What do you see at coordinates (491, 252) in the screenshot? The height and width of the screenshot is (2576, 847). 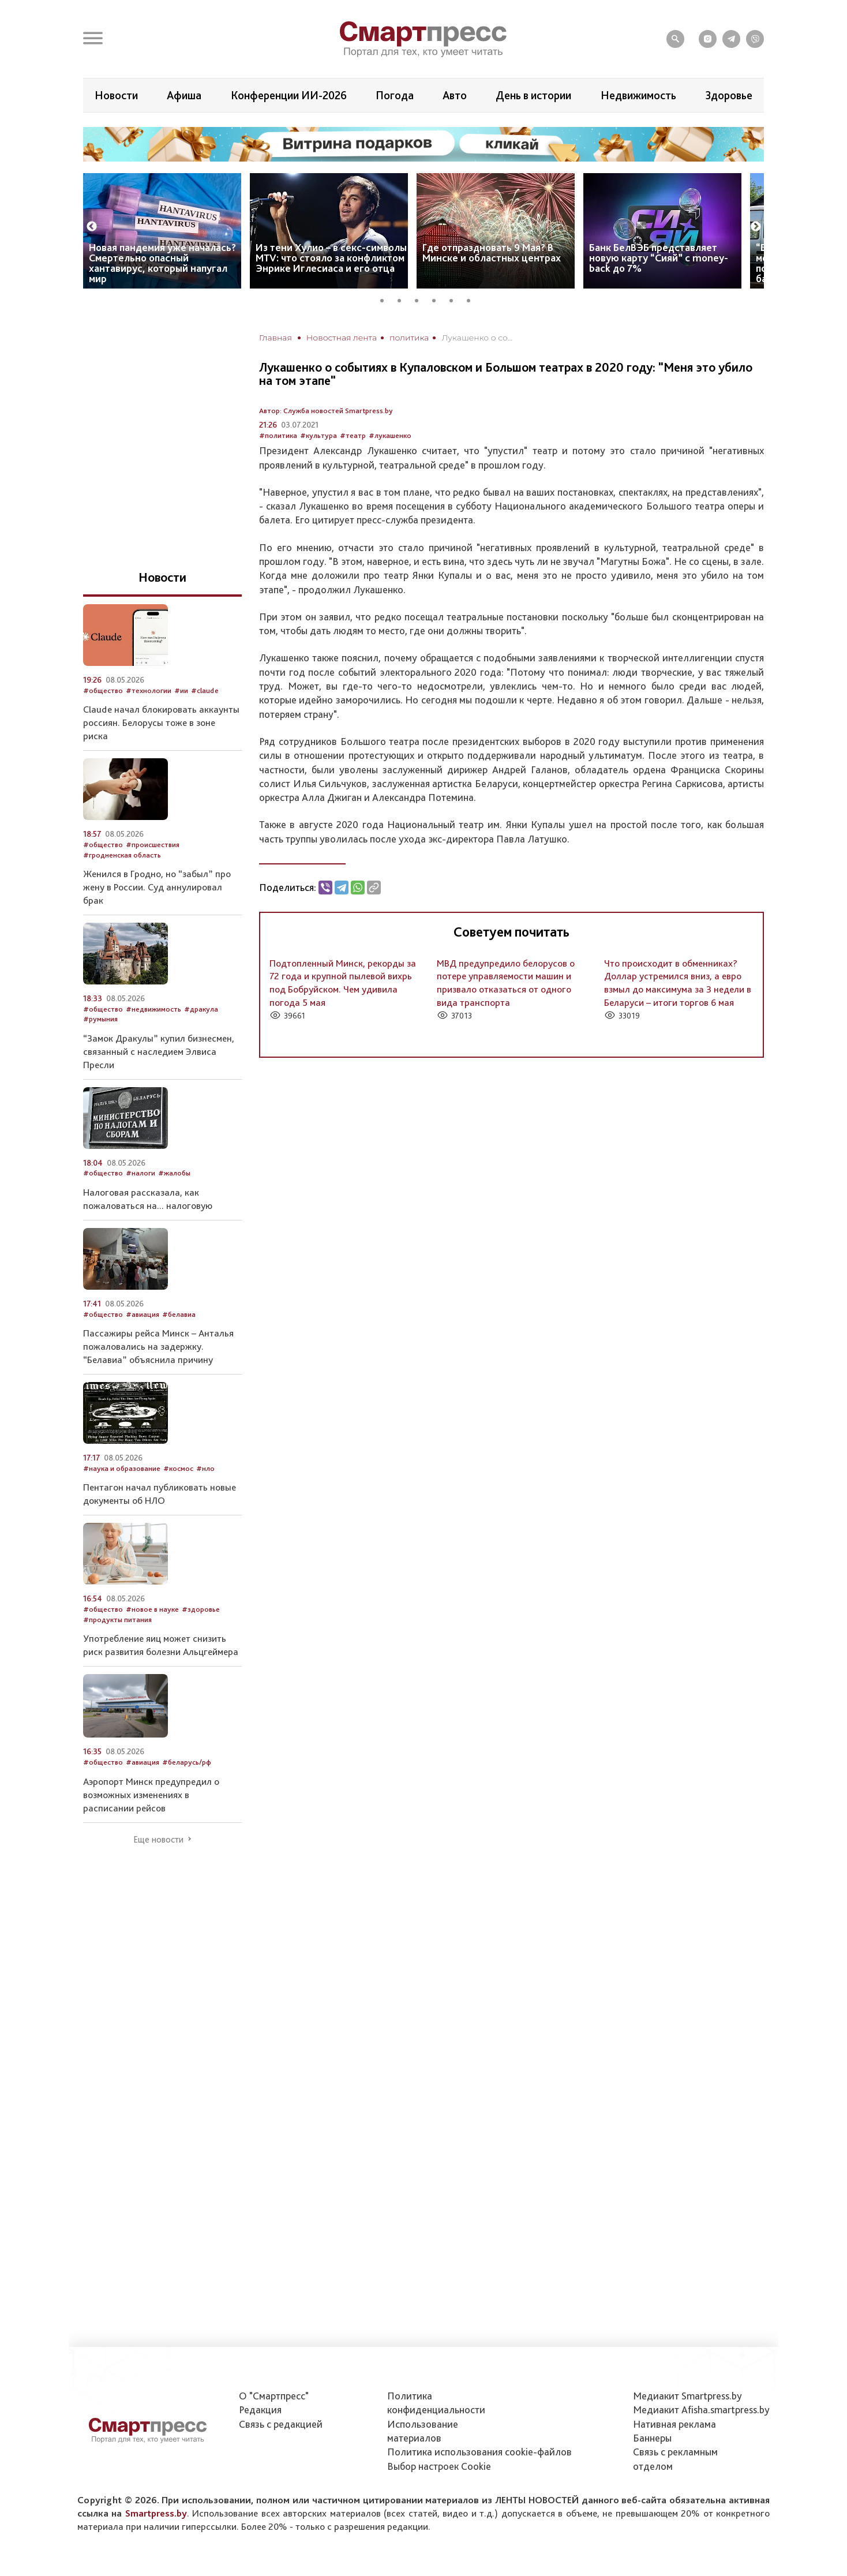 I see `Где отпраздновать 9 Мая? В Минске и областных центрах` at bounding box center [491, 252].